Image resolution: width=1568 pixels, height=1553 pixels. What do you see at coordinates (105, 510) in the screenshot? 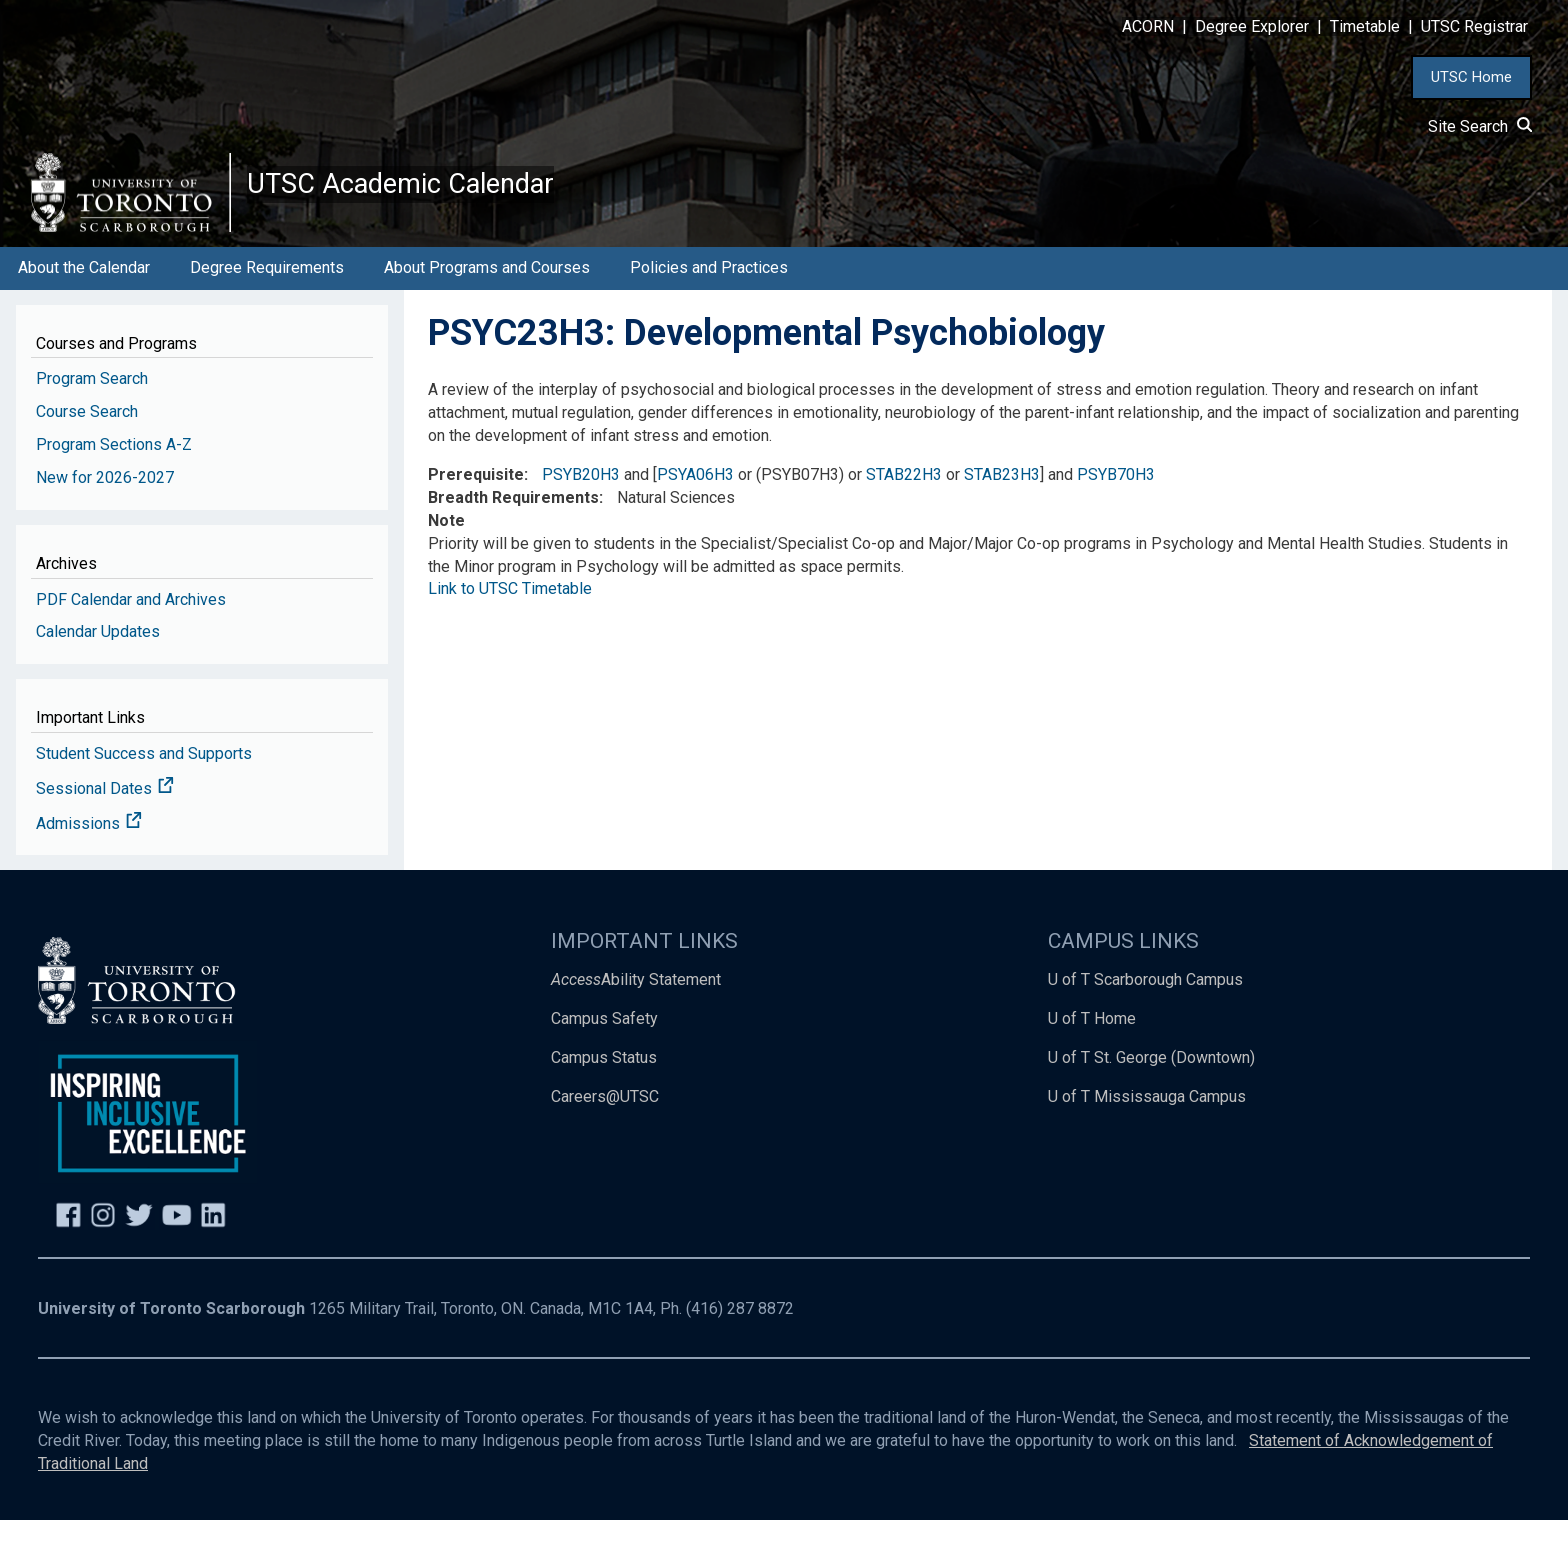
I see `New for 2026-2027` at bounding box center [105, 510].